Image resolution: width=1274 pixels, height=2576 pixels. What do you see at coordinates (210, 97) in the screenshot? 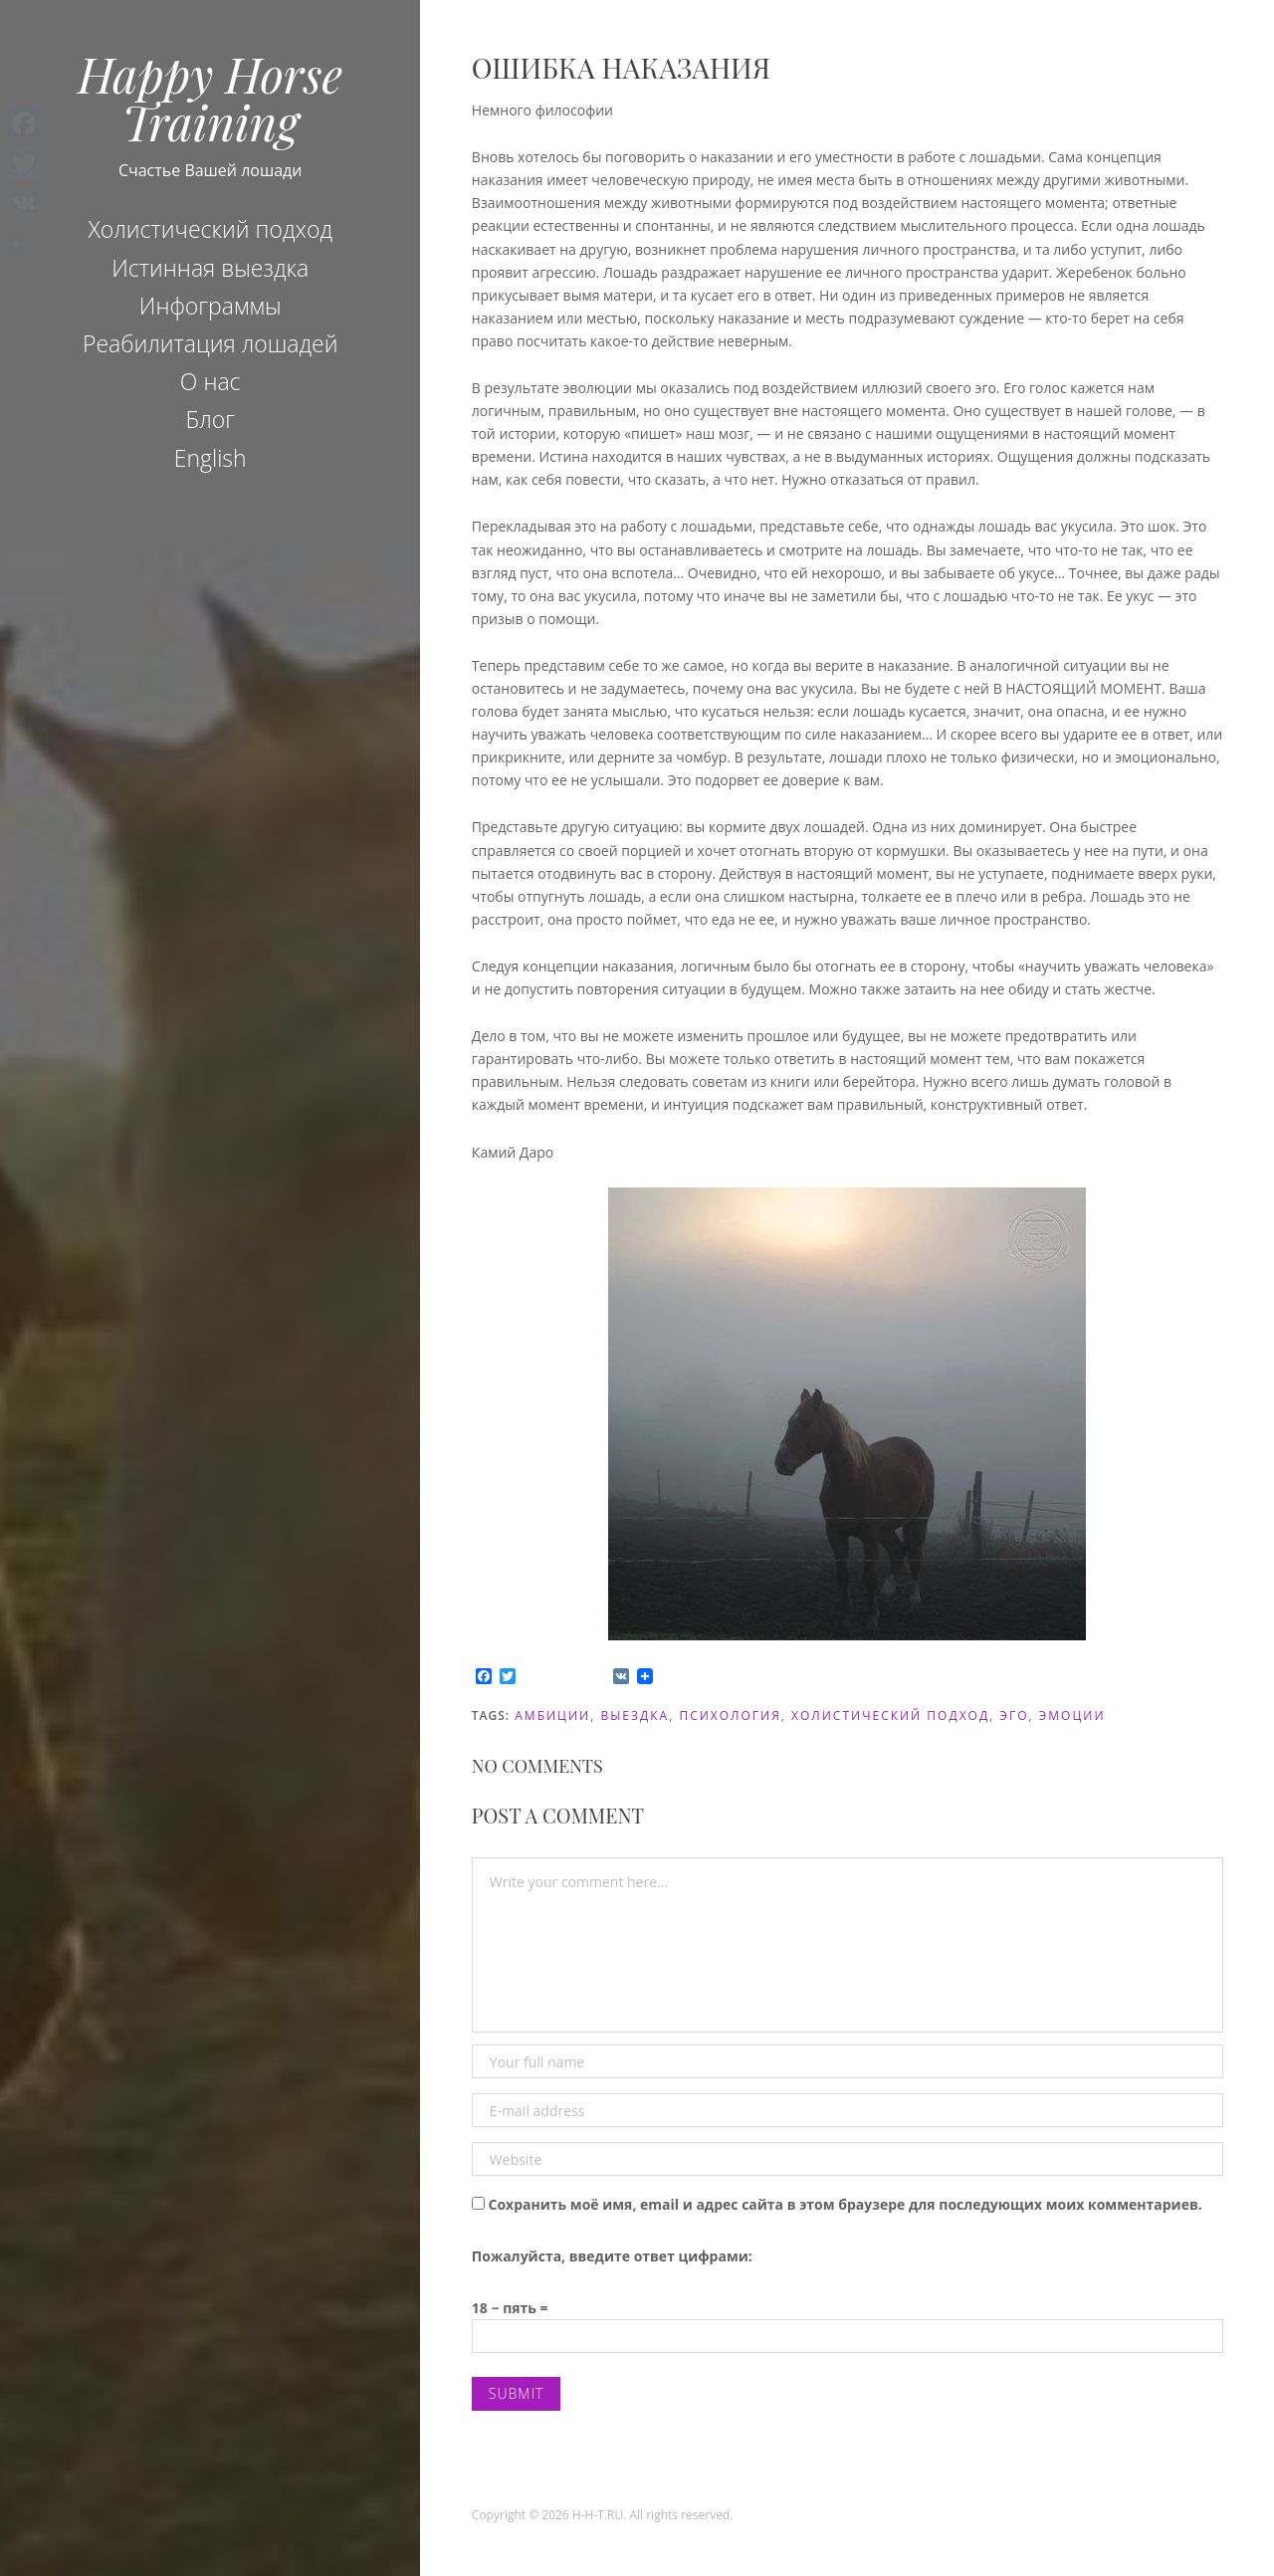
I see `Happy Horse Training` at bounding box center [210, 97].